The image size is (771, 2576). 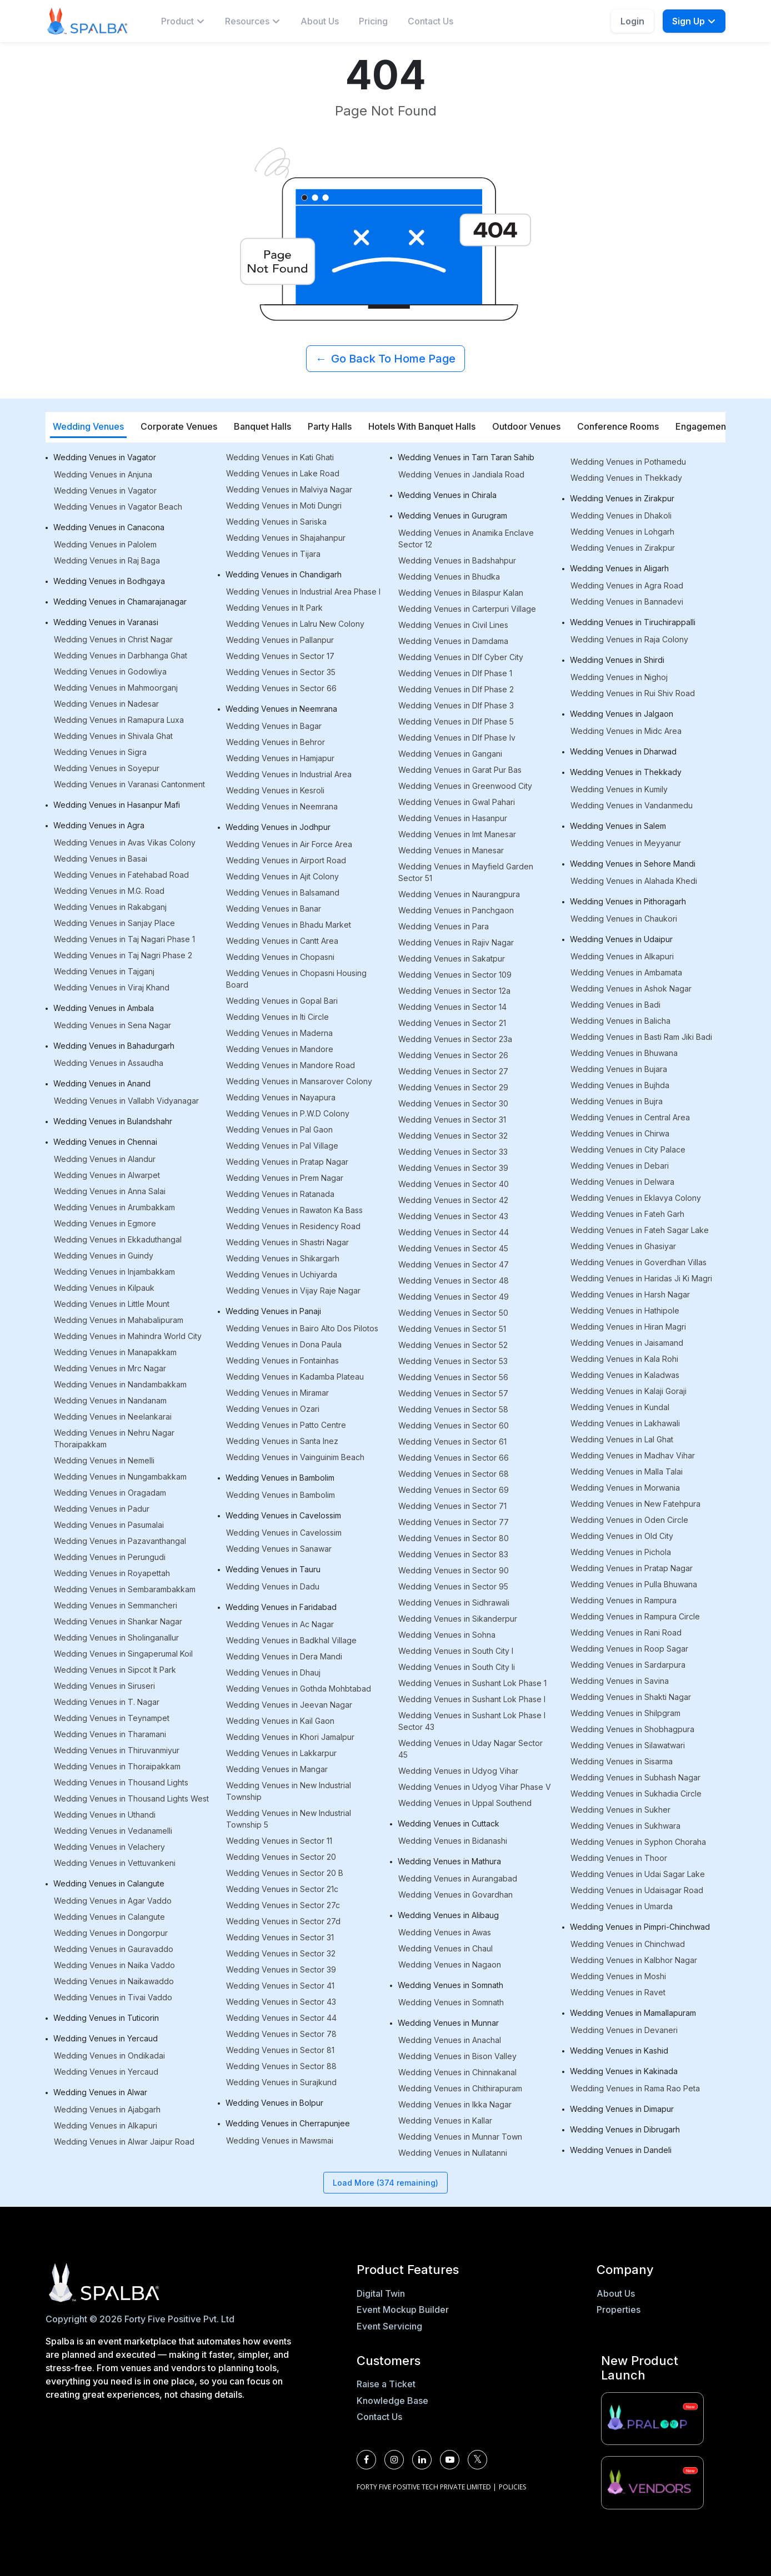 I want to click on Wedding Venues in Kashid, so click(x=619, y=2050).